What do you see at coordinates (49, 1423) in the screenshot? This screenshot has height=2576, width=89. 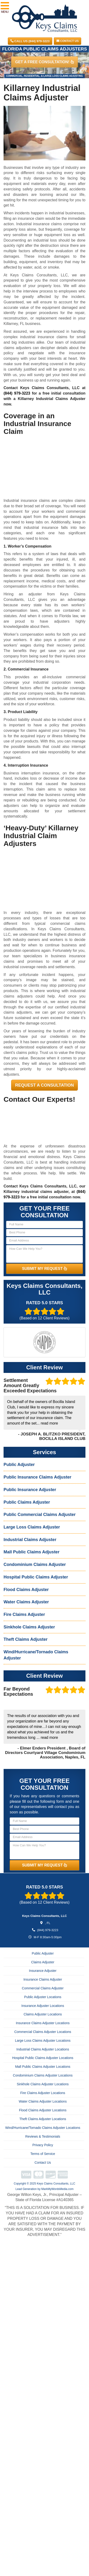 I see `read more` at bounding box center [49, 1423].